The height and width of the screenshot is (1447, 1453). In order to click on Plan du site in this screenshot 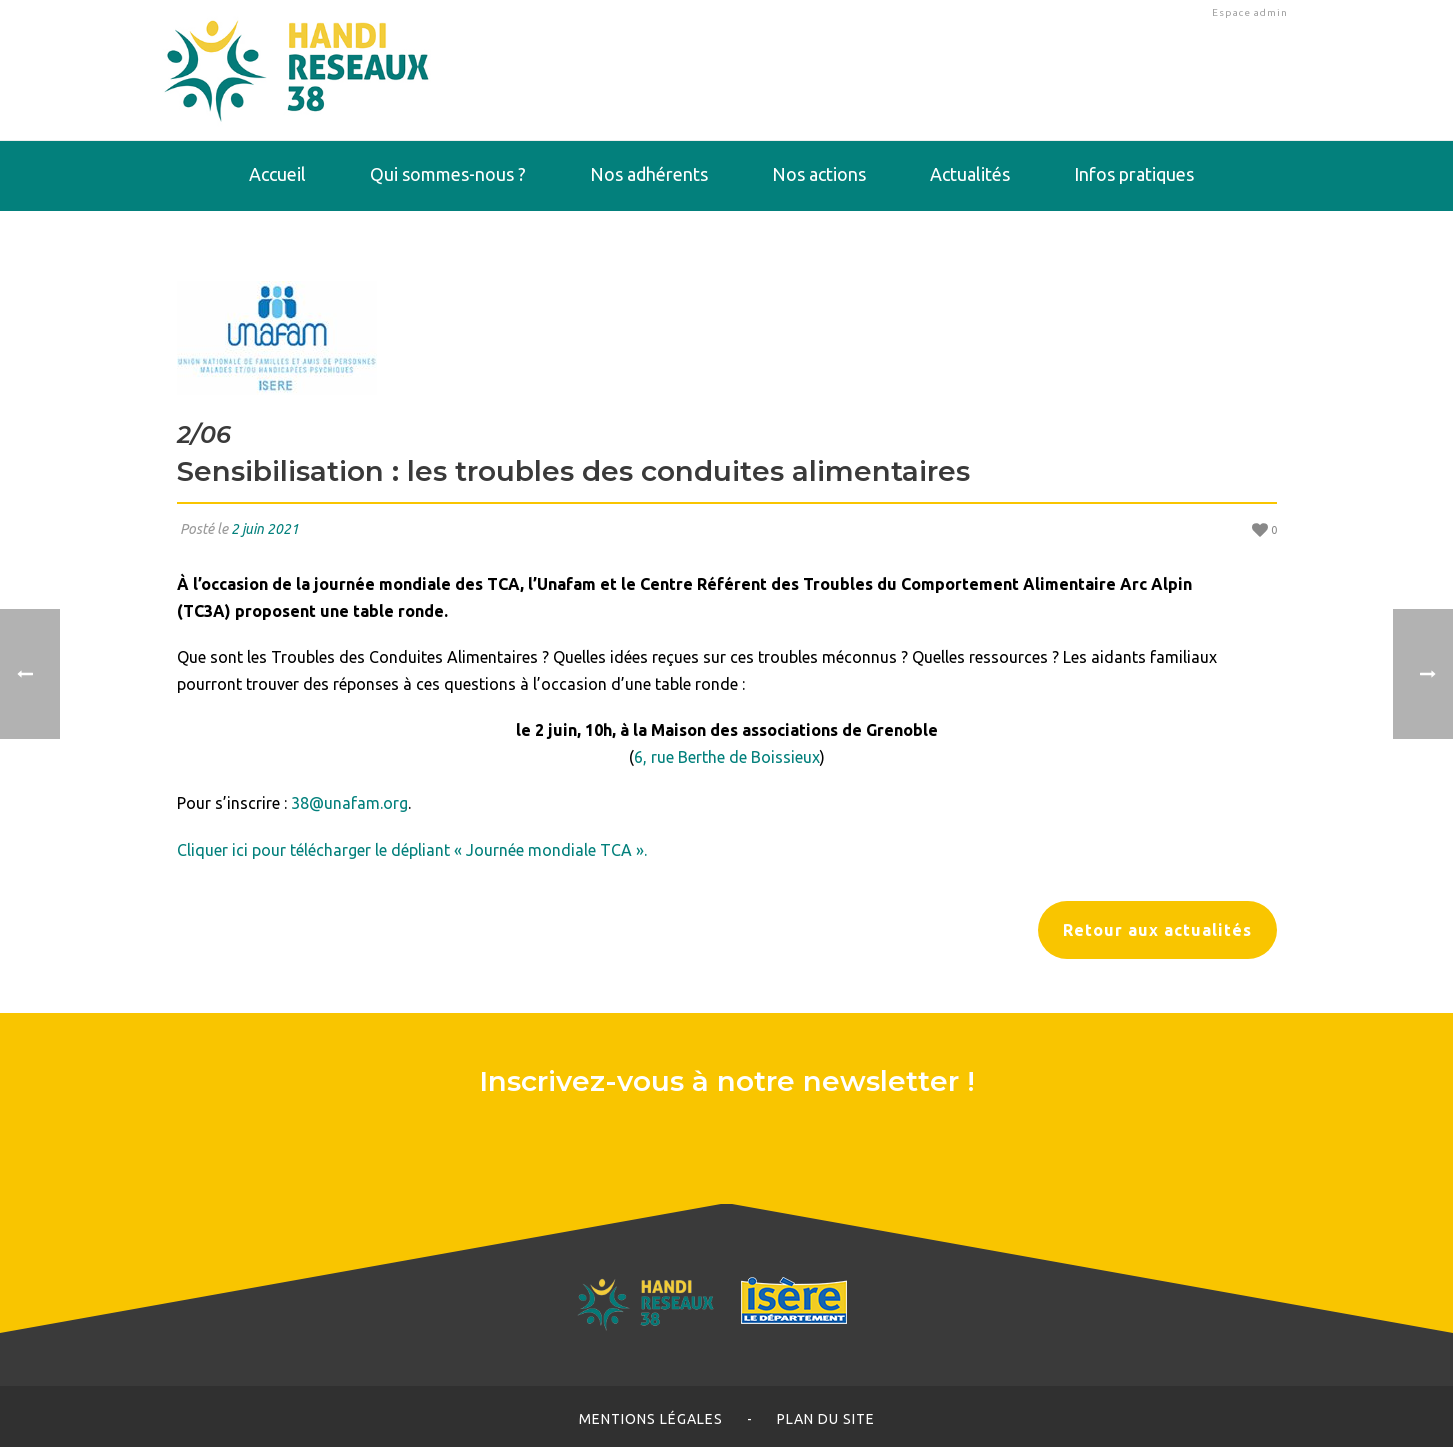, I will do `click(826, 1419)`.